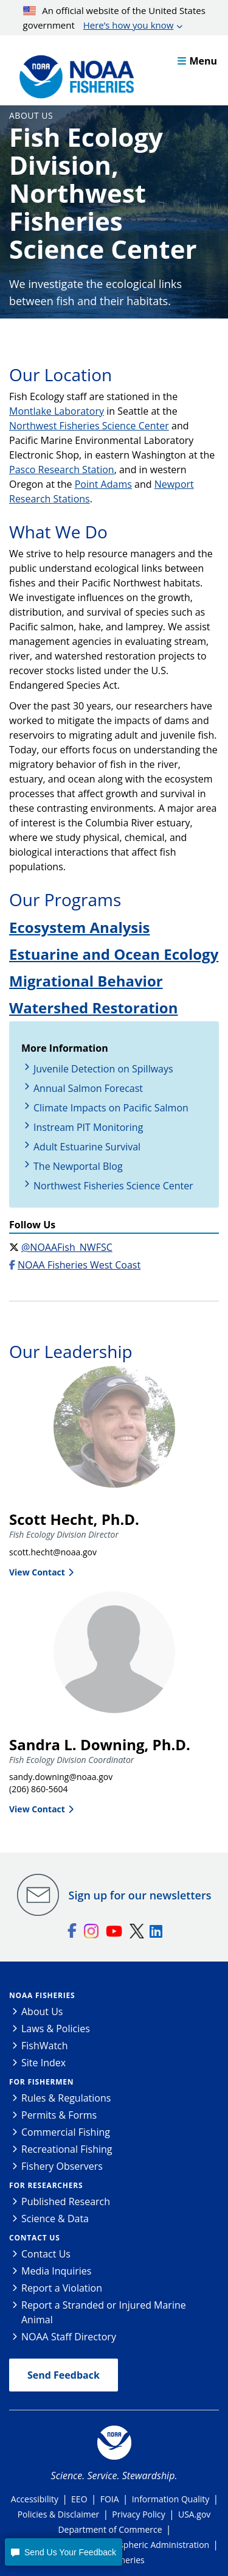  Describe the element at coordinates (138, 2514) in the screenshot. I see `Privacy Policy` at that location.